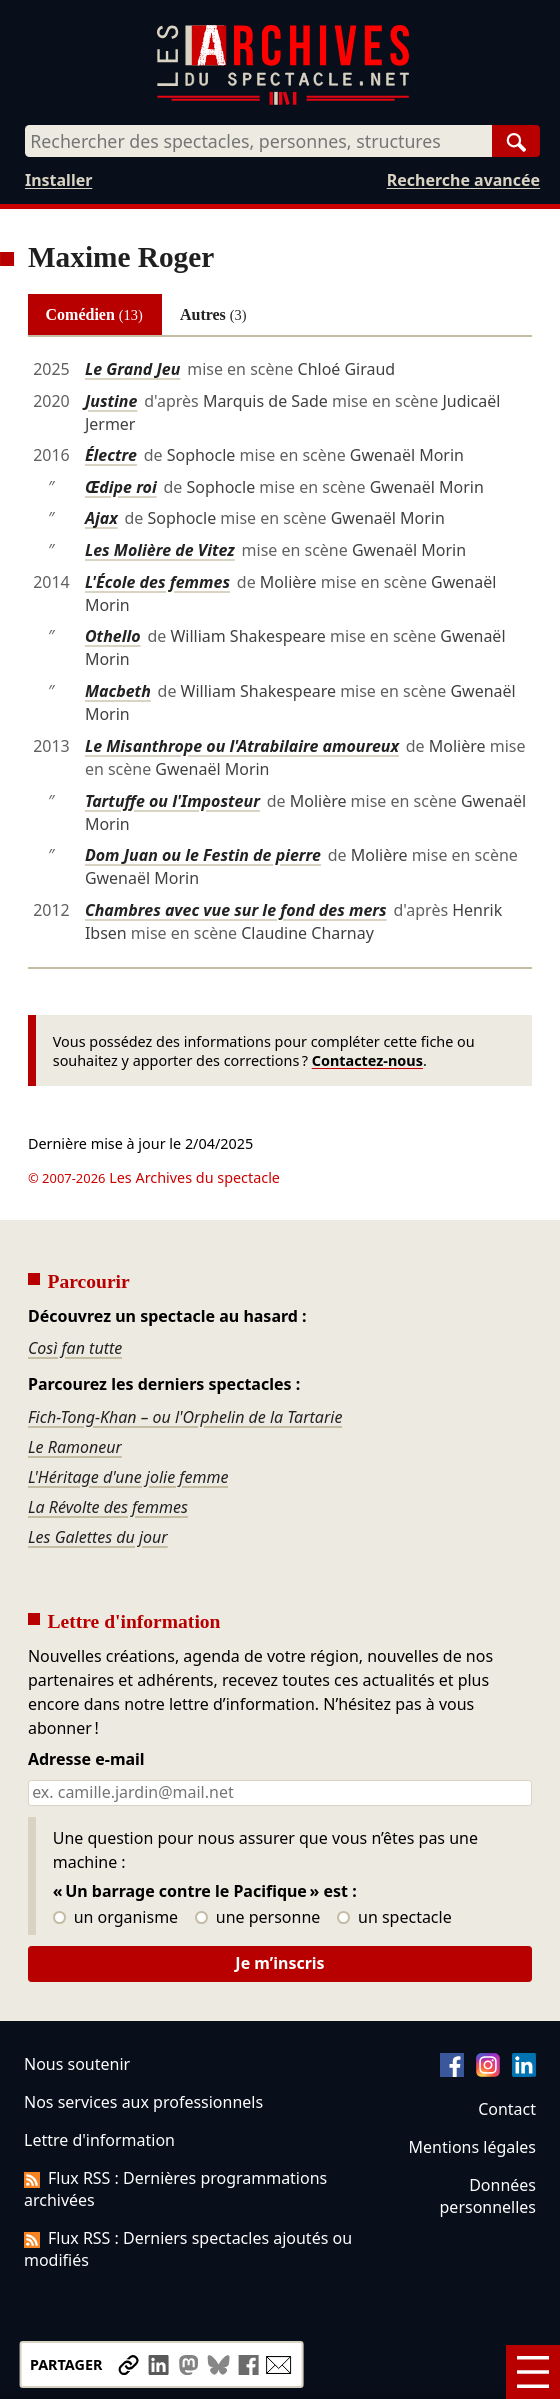 The image size is (560, 2399). I want to click on Dom Juan ou le Festin de pierre, so click(203, 855).